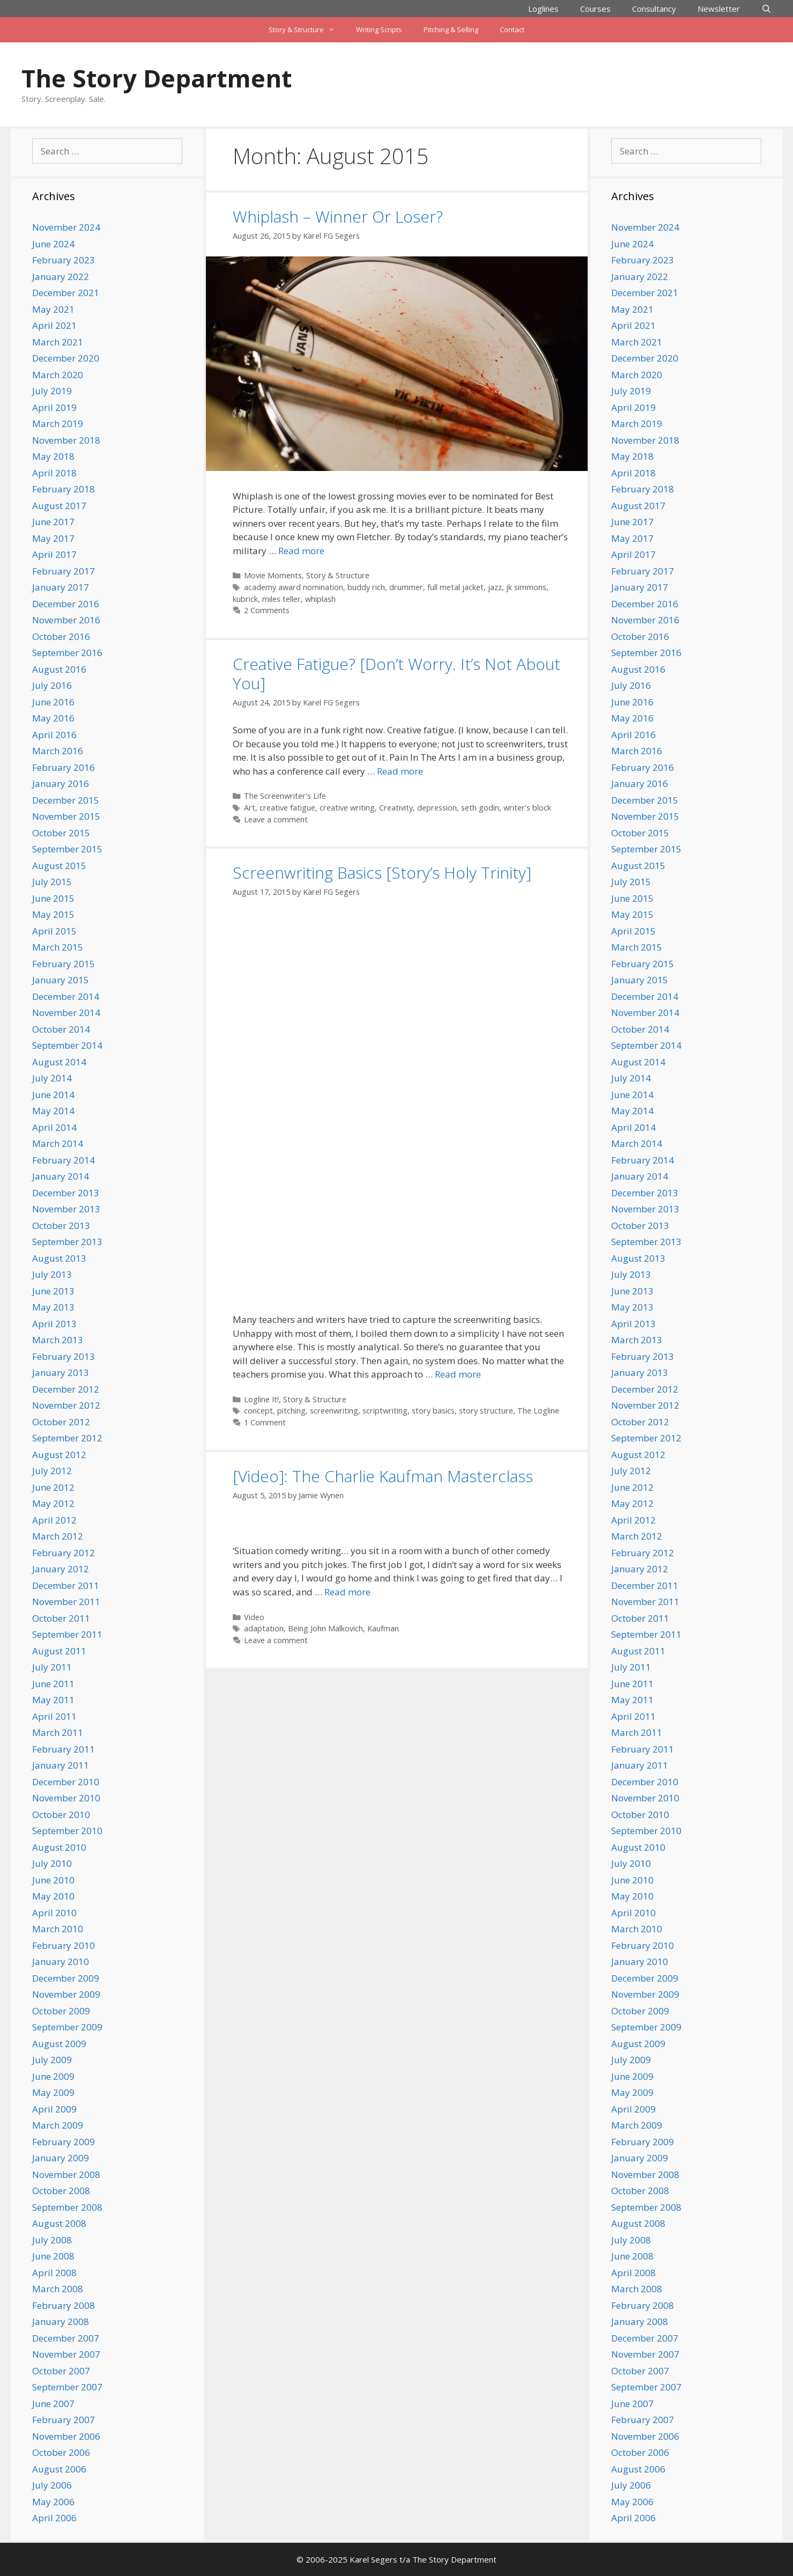 The image size is (793, 2576). What do you see at coordinates (254, 1617) in the screenshot?
I see `Video` at bounding box center [254, 1617].